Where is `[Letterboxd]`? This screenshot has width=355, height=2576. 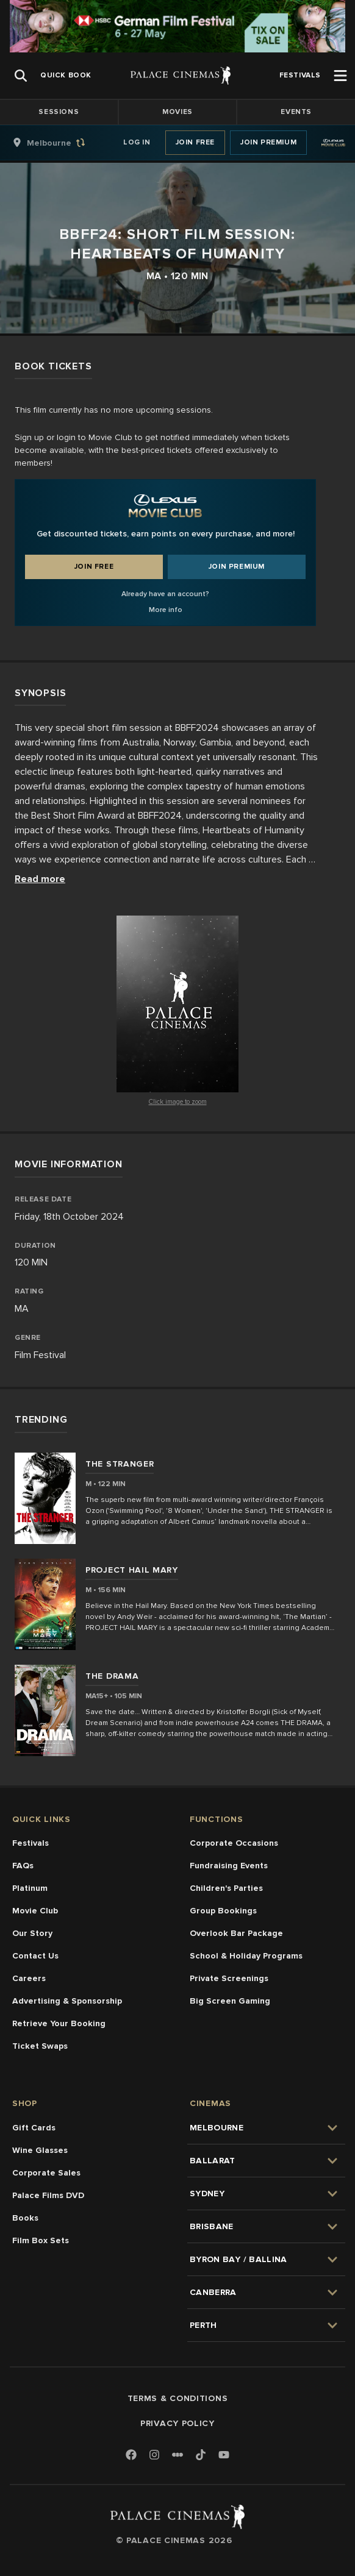 [Letterboxd] is located at coordinates (177, 2454).